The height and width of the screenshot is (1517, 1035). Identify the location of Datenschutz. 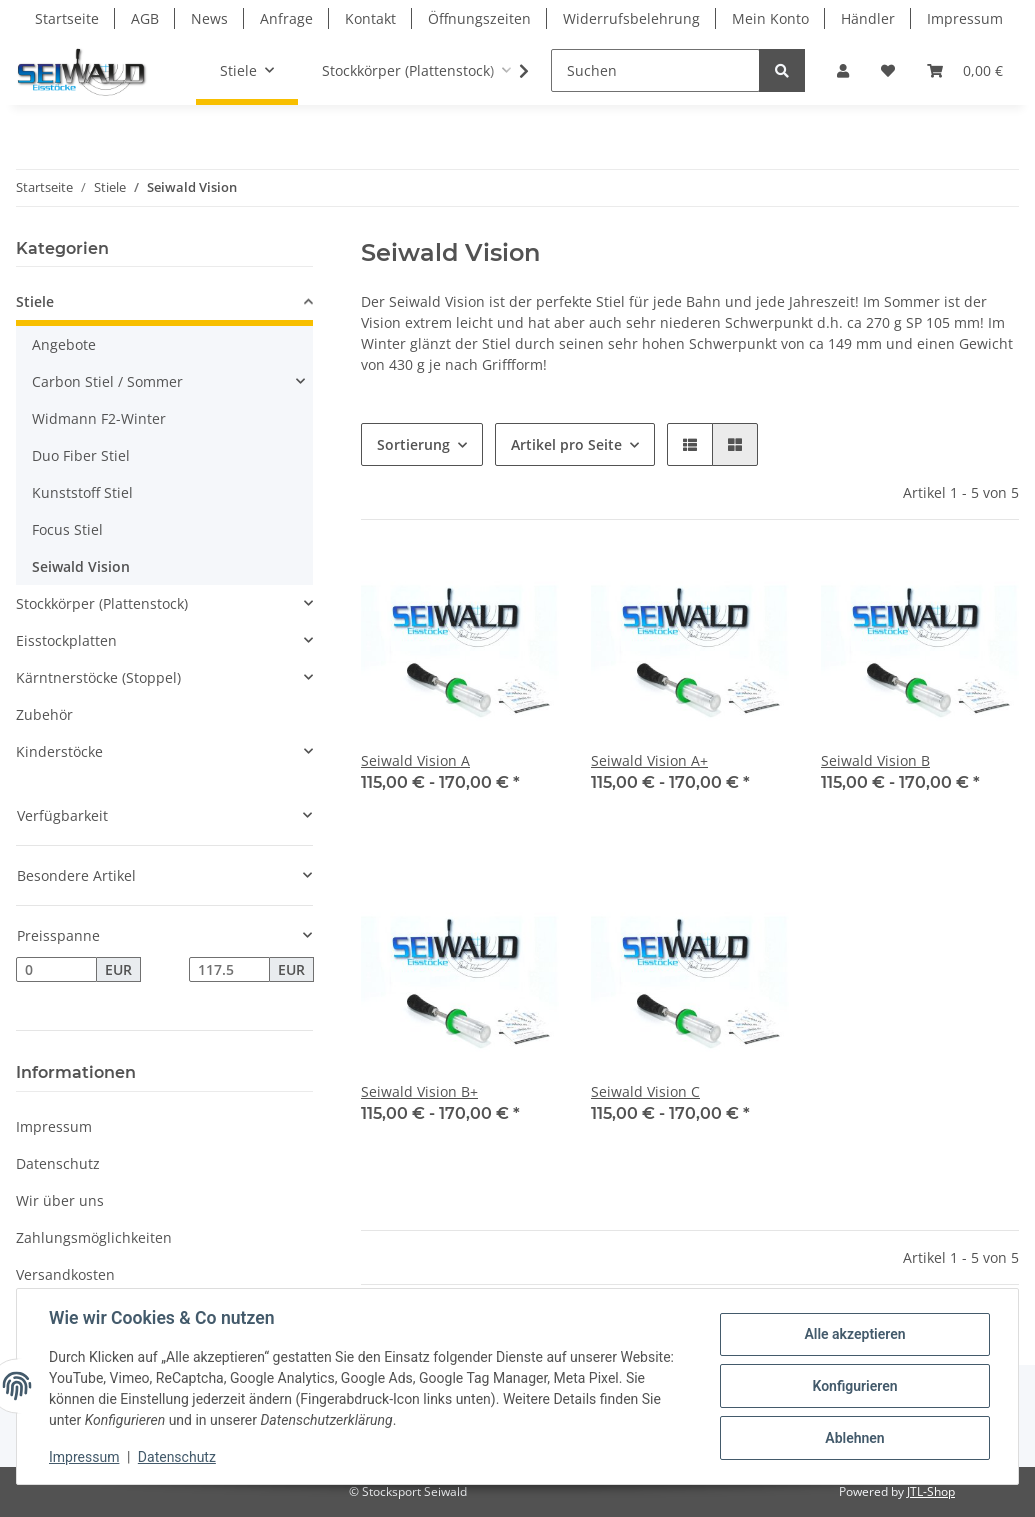
(58, 1163).